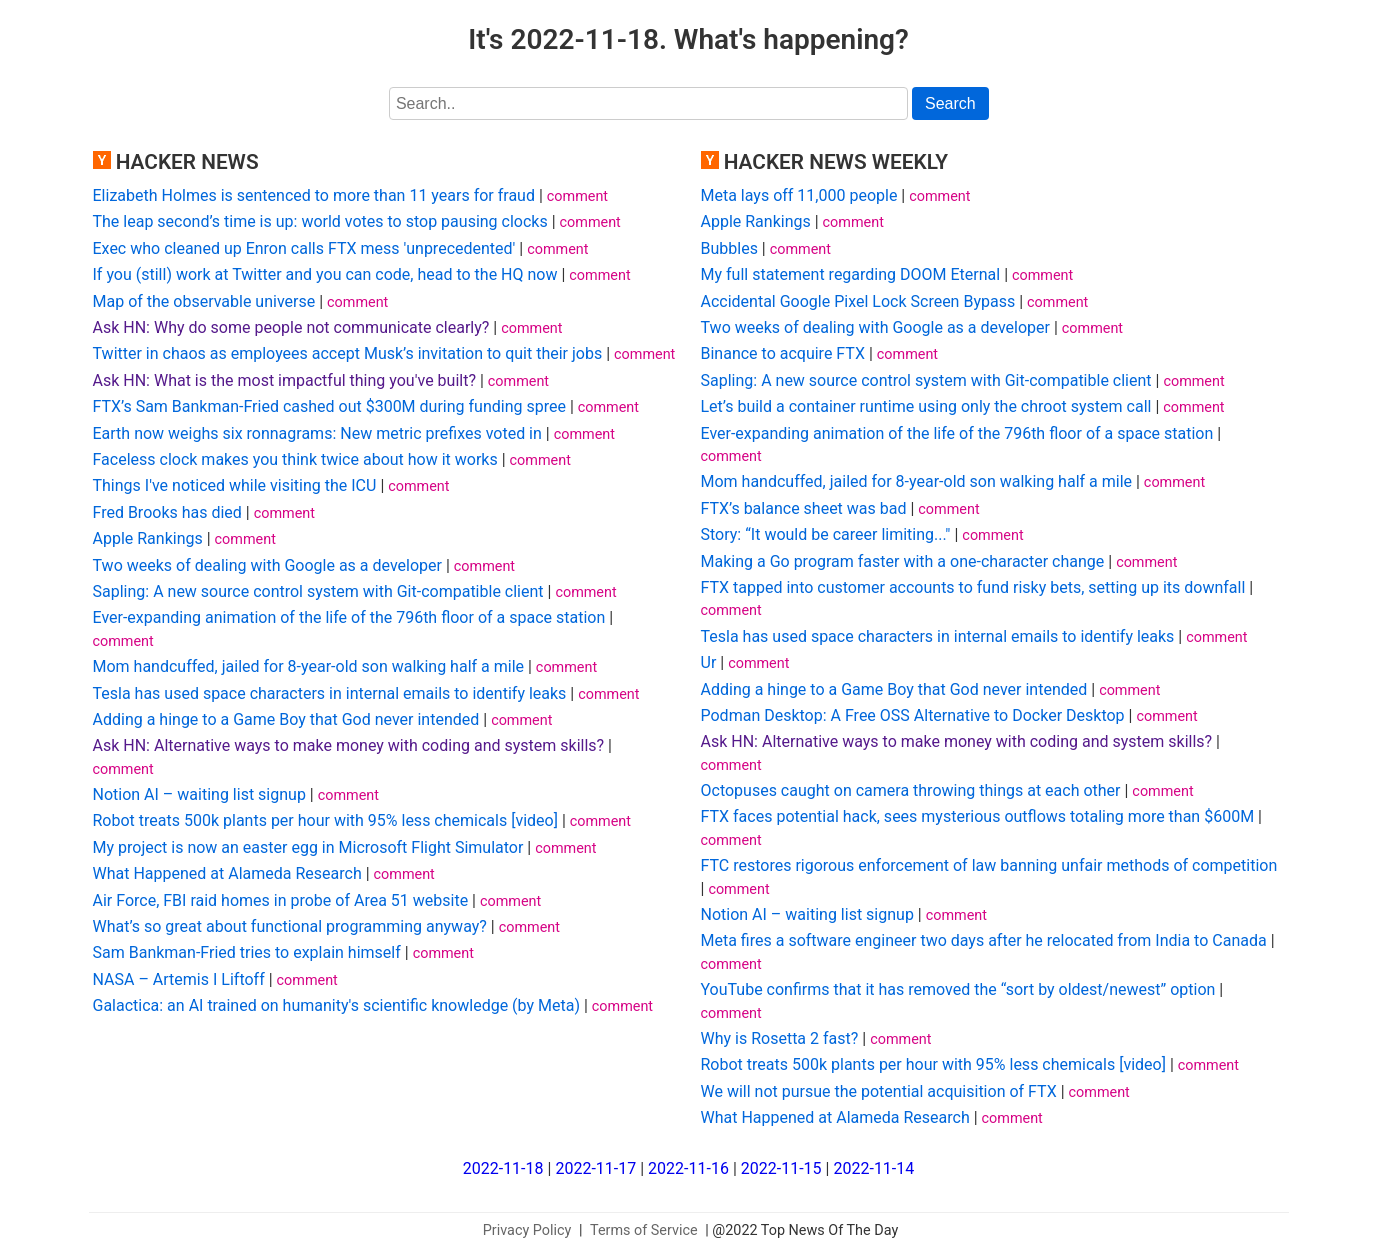 The image size is (1377, 1257). I want to click on Robot treats 500k plants per hour with 95% less chemicals [video], so click(325, 820).